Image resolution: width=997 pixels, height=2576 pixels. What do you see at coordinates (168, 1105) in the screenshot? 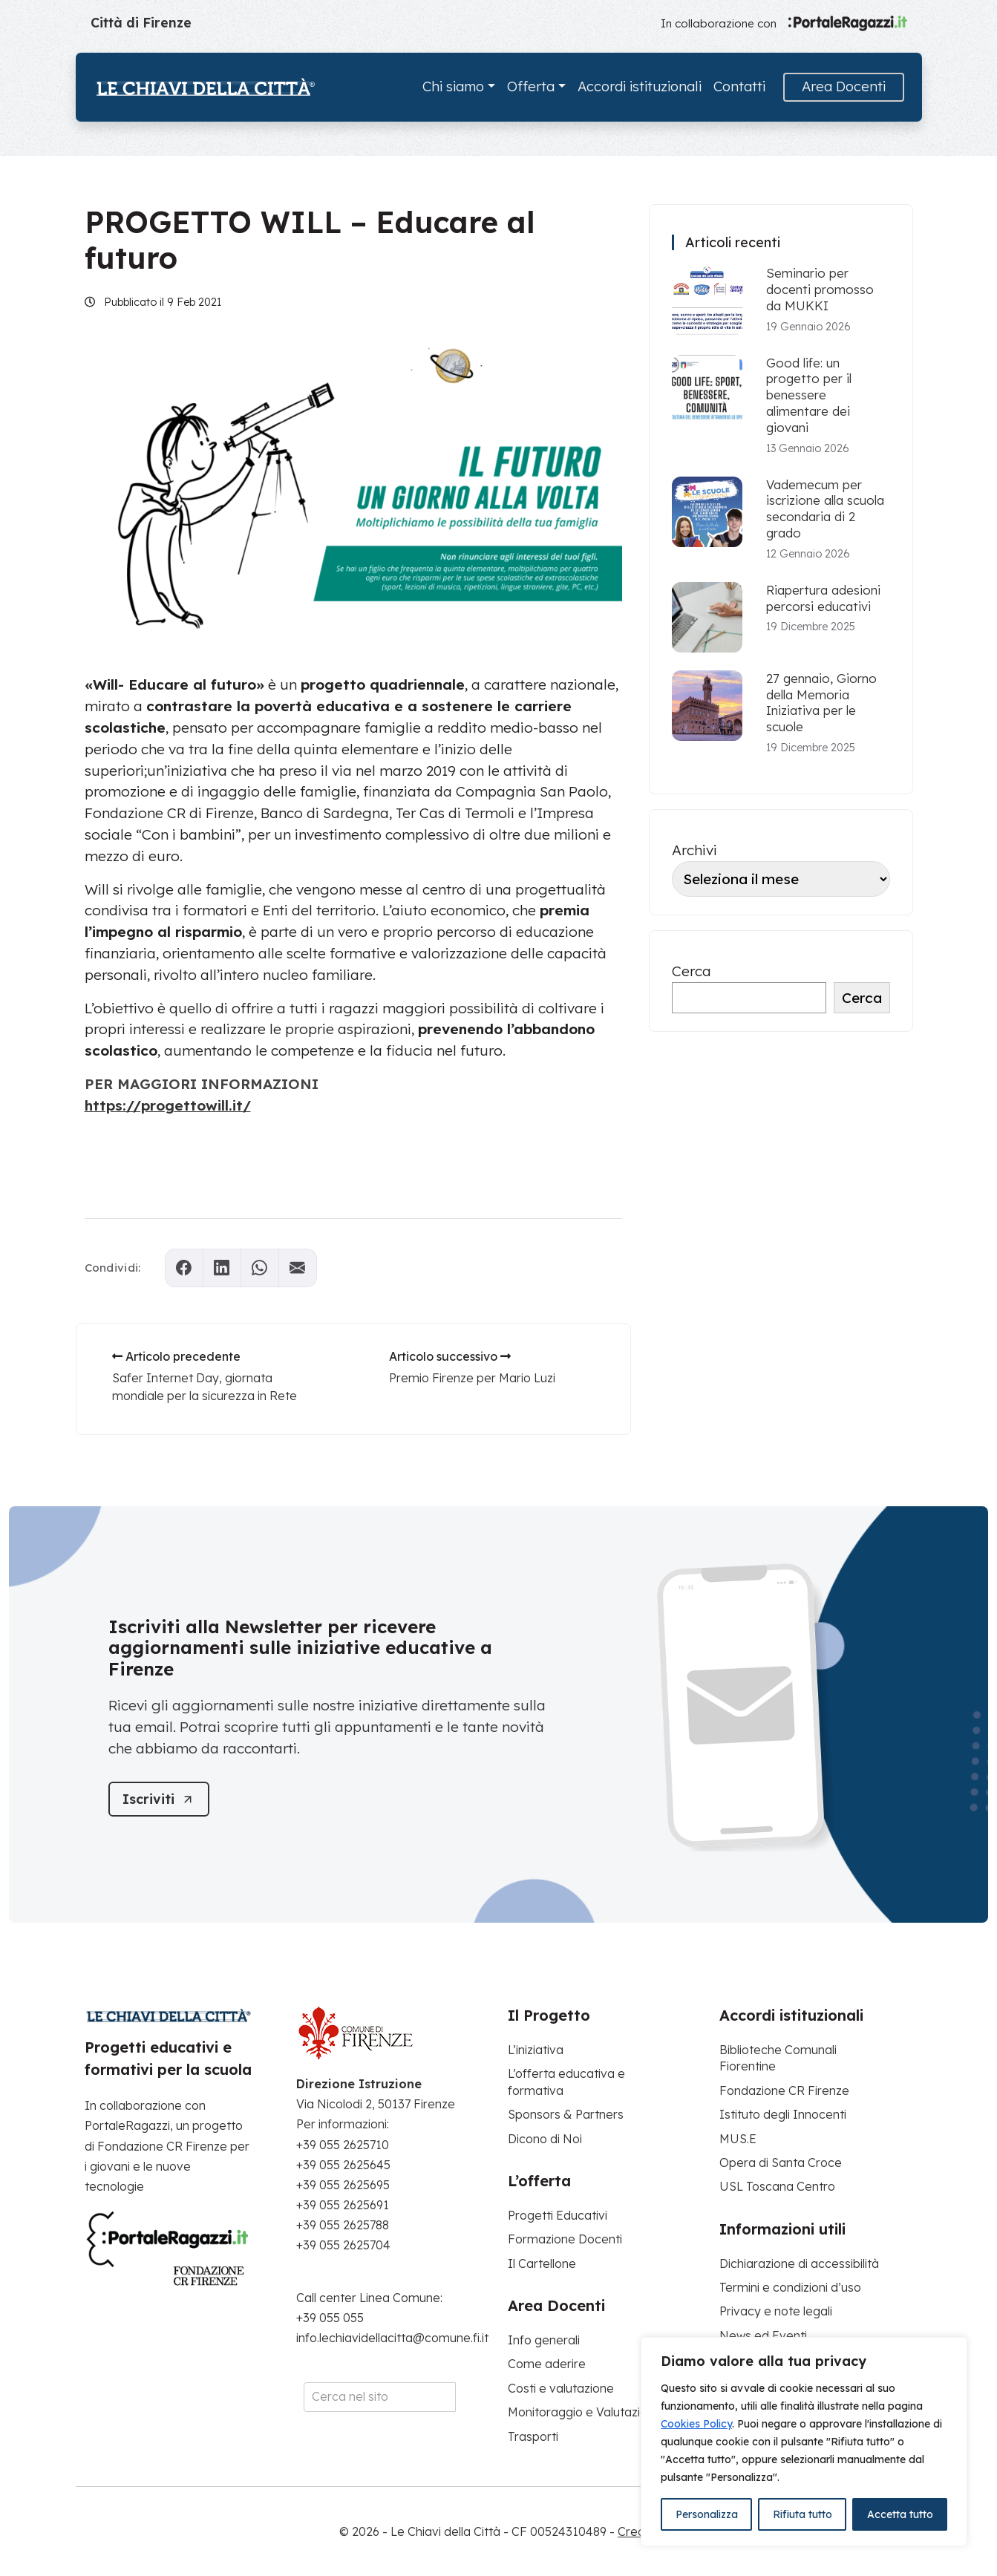
I see `https://progettowill.it/` at bounding box center [168, 1105].